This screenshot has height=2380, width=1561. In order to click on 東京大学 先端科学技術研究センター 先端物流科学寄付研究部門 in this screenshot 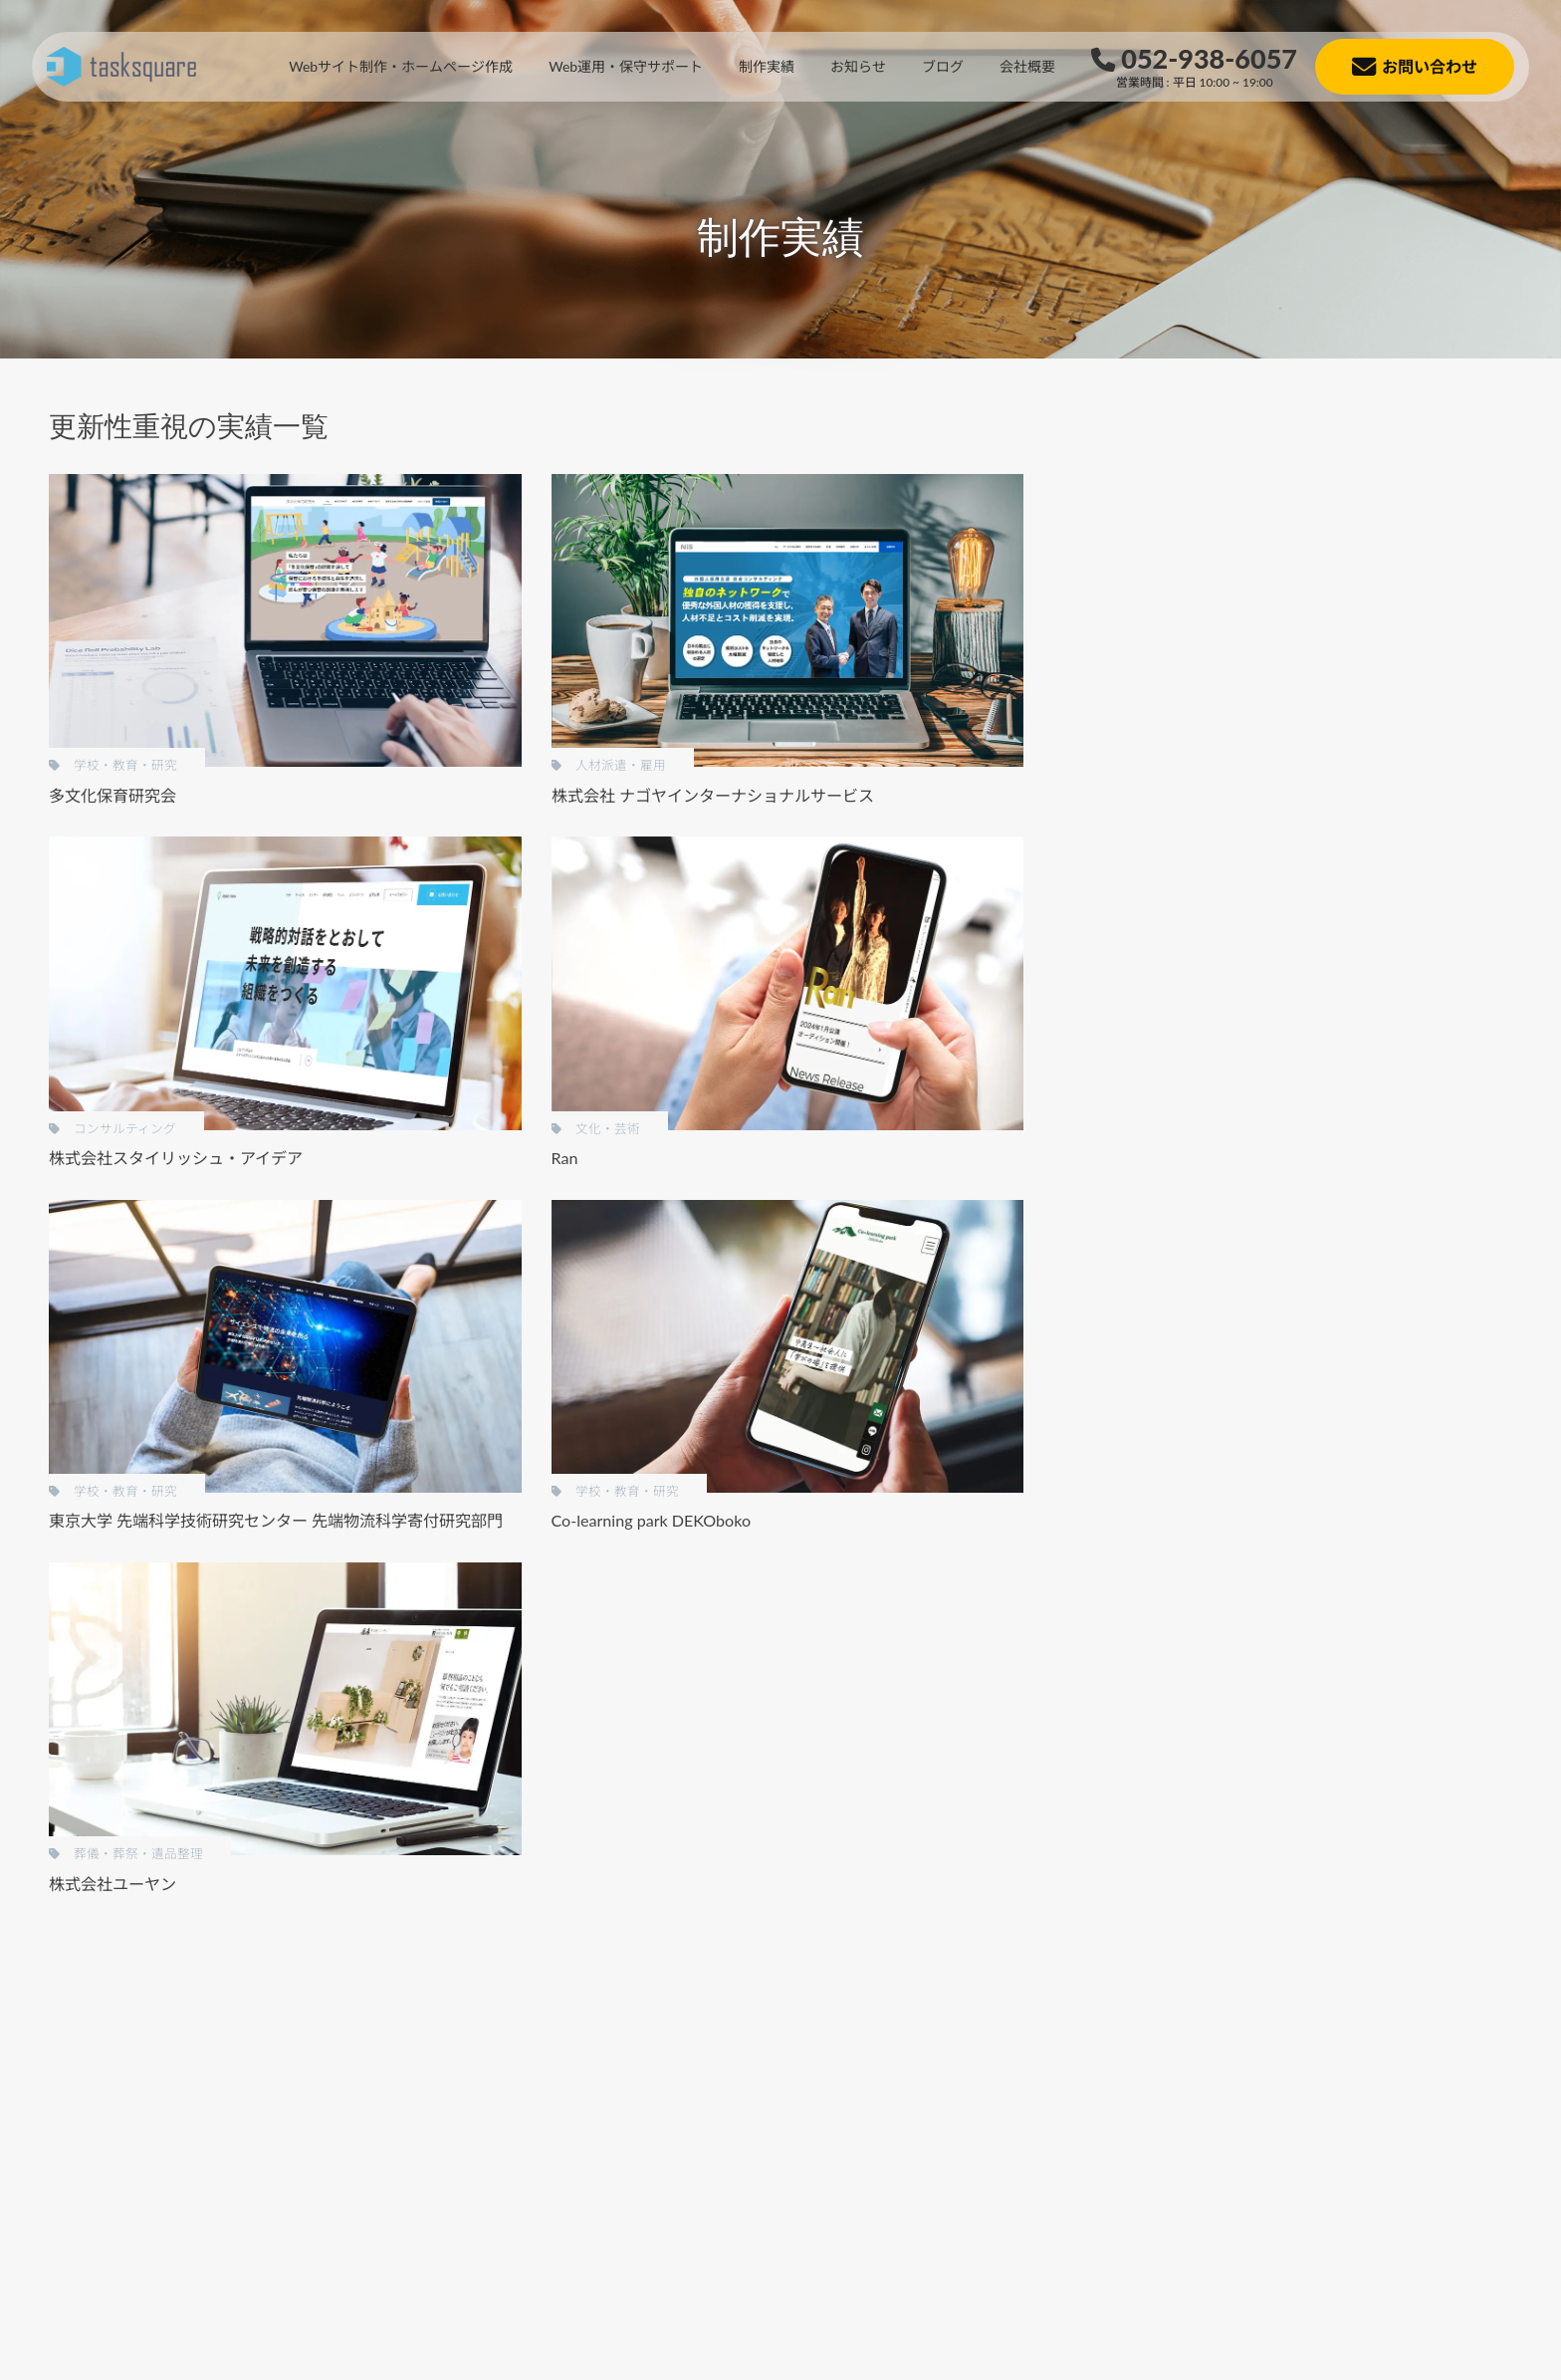, I will do `click(276, 1520)`.